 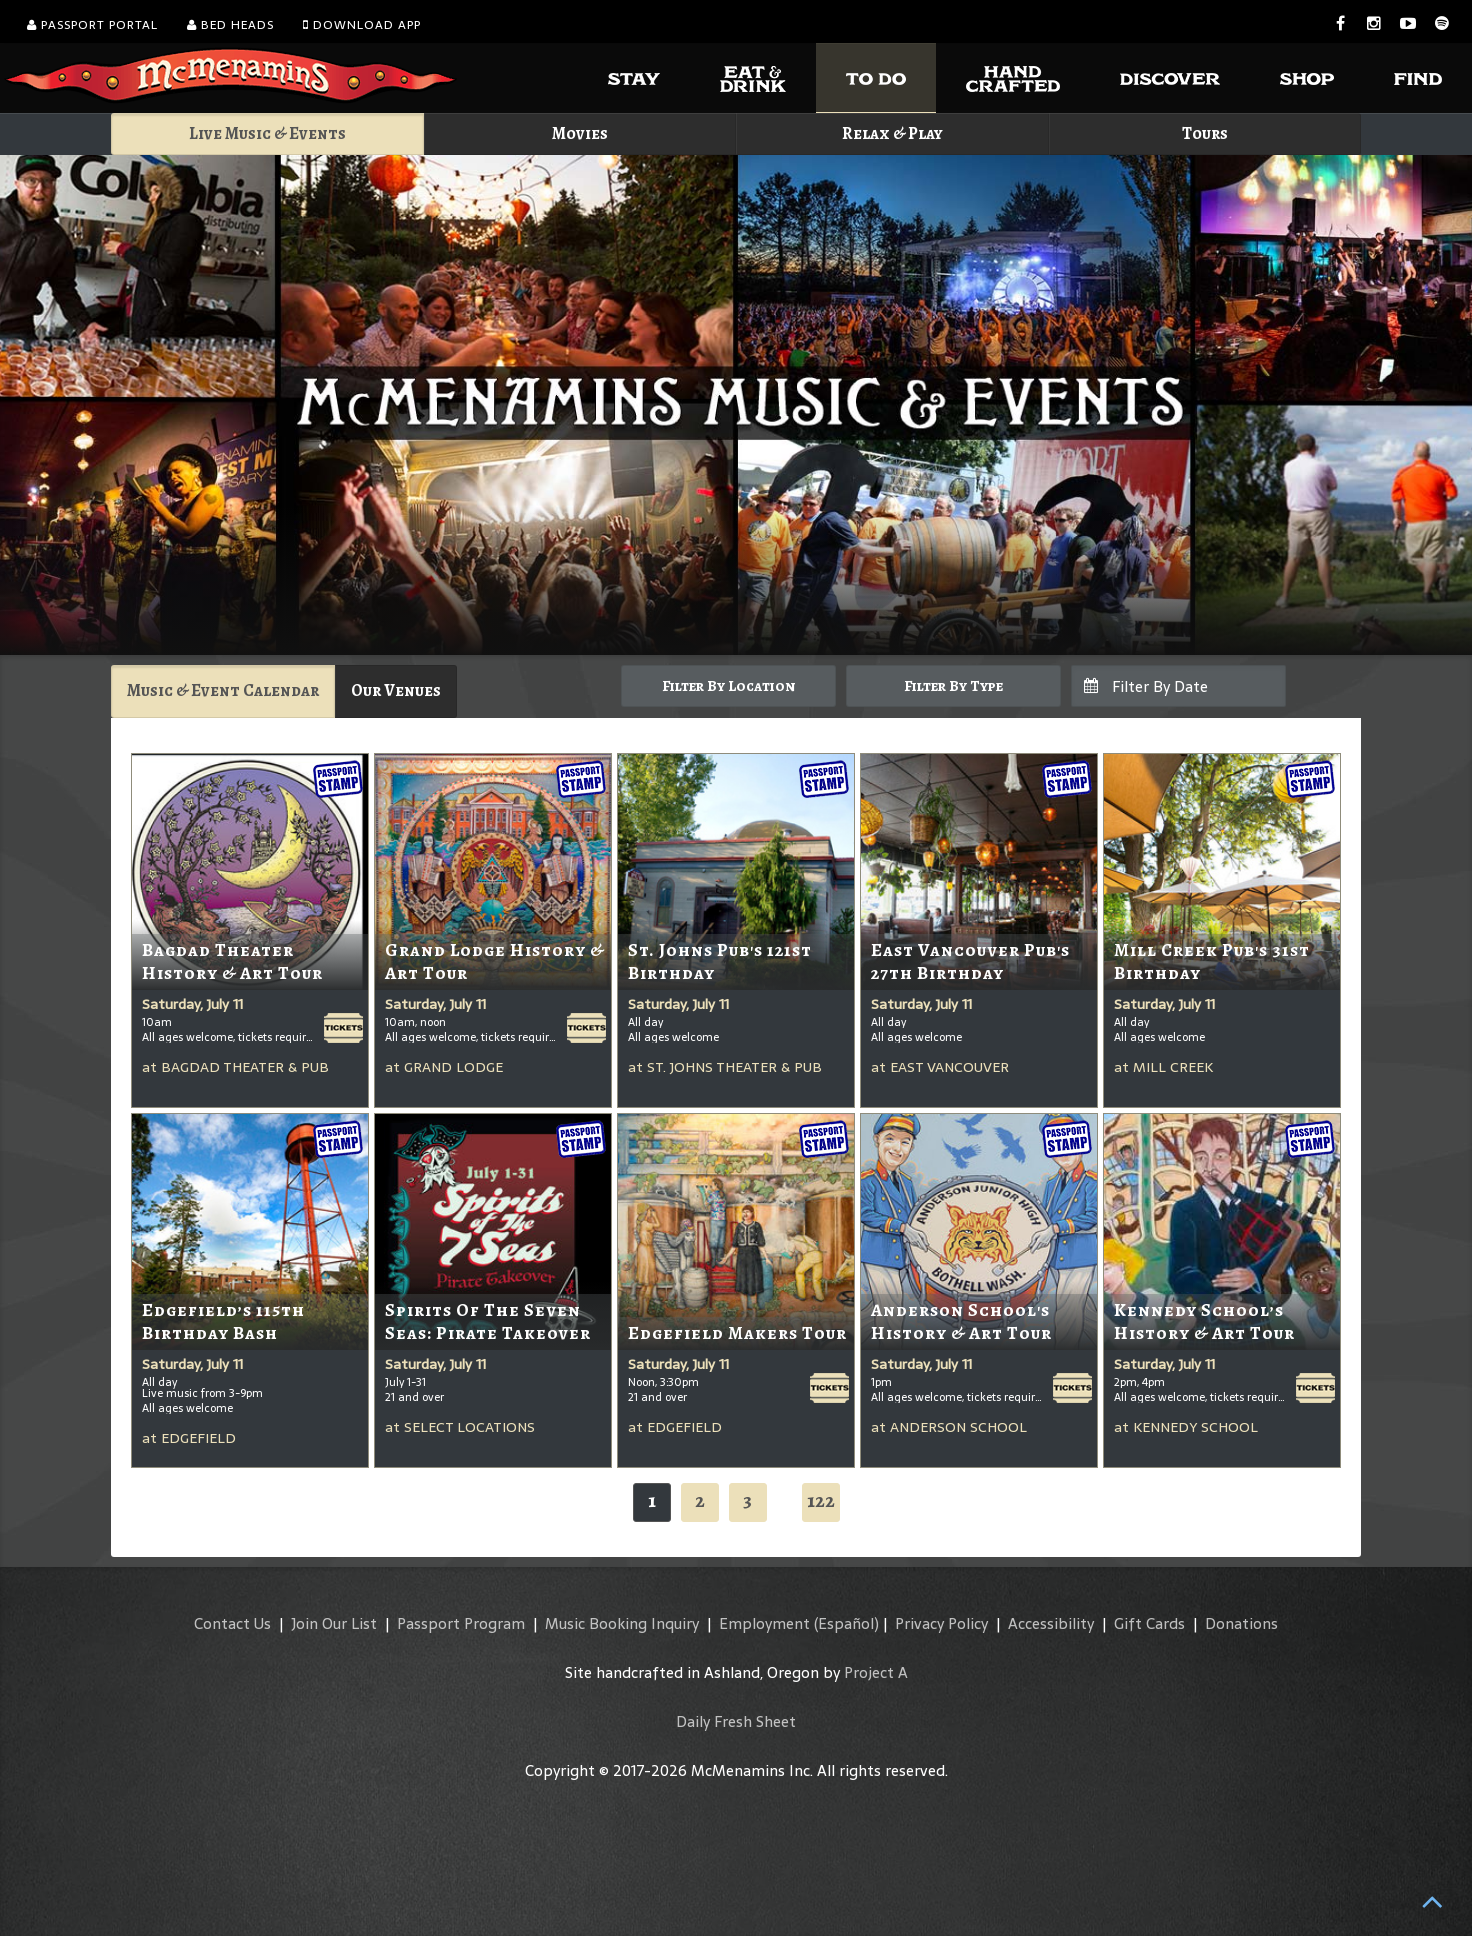 I want to click on Passport Portal, so click(x=92, y=25).